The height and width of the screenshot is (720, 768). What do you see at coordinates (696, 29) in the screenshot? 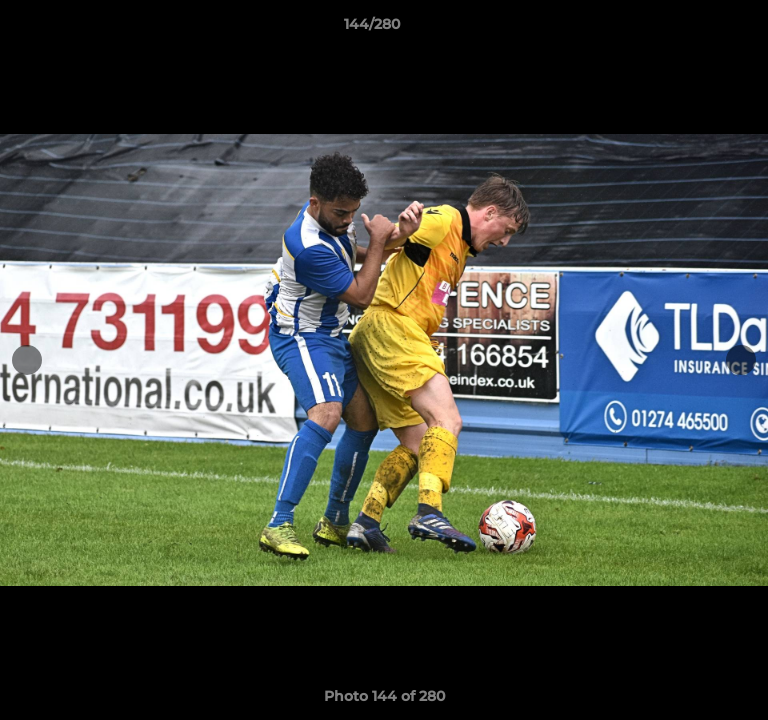
I see `[button]` at bounding box center [696, 29].